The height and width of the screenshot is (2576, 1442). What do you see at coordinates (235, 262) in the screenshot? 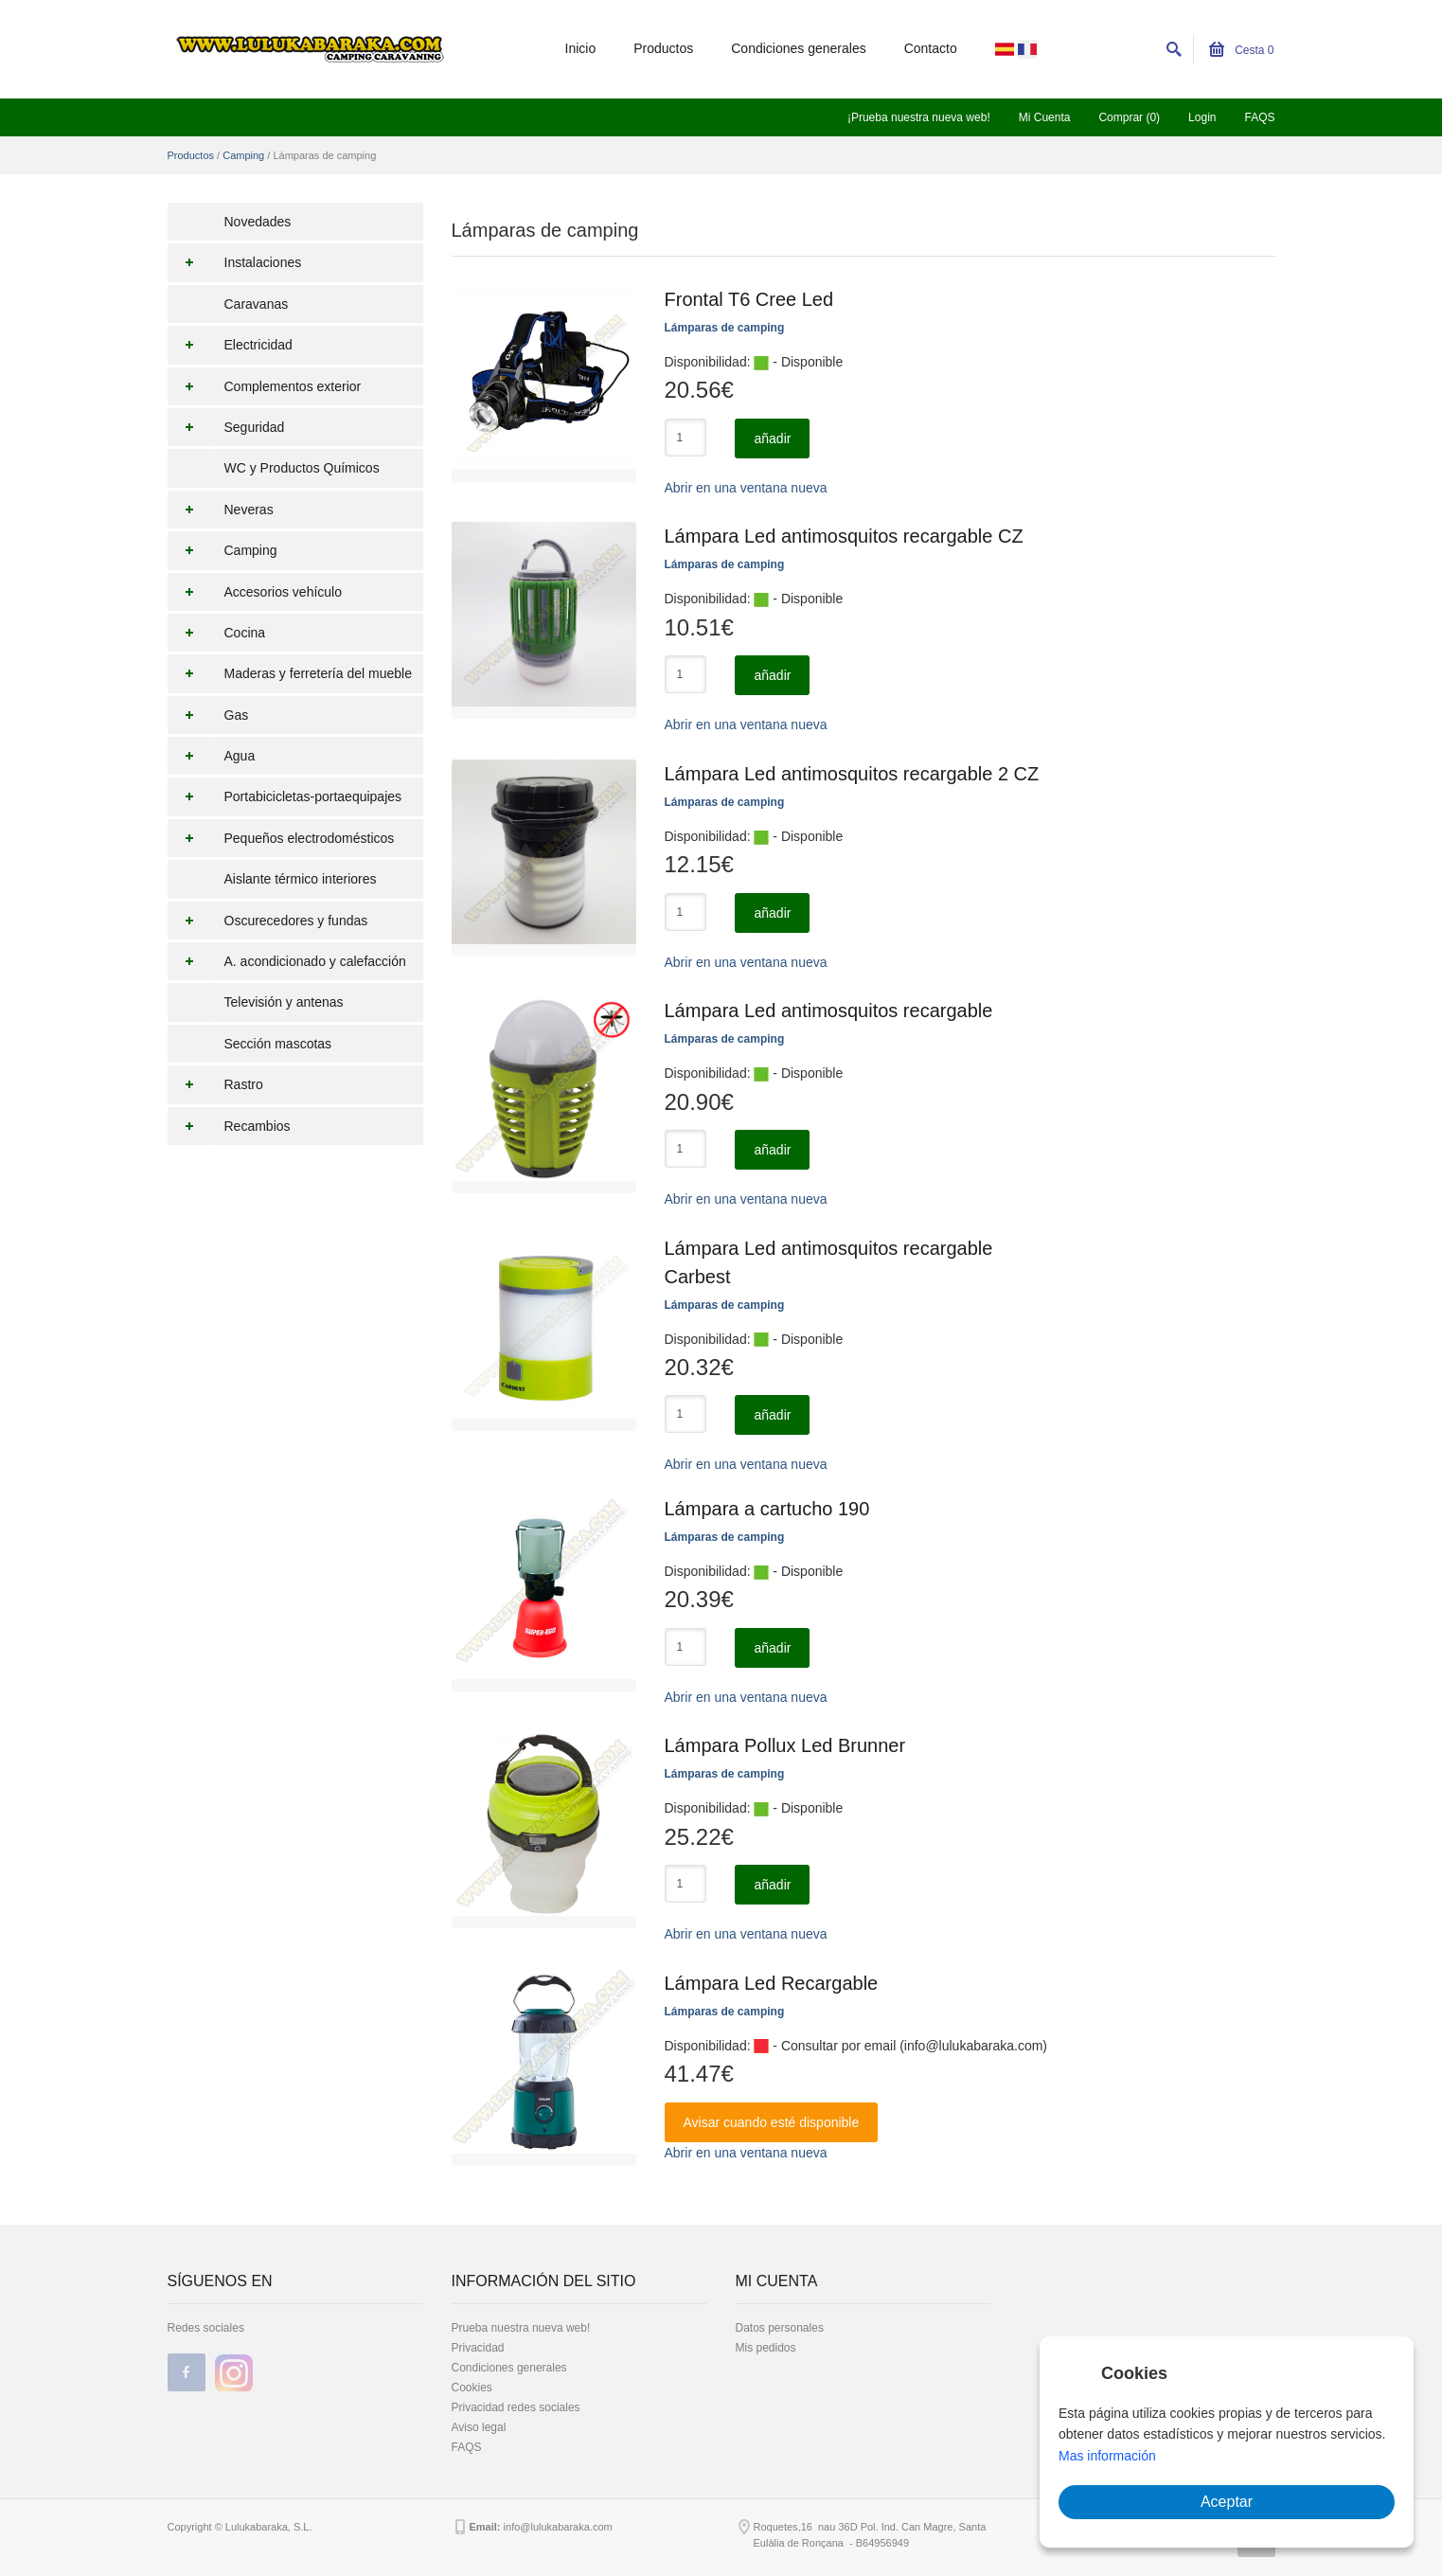
I see `Instalaciones` at bounding box center [235, 262].